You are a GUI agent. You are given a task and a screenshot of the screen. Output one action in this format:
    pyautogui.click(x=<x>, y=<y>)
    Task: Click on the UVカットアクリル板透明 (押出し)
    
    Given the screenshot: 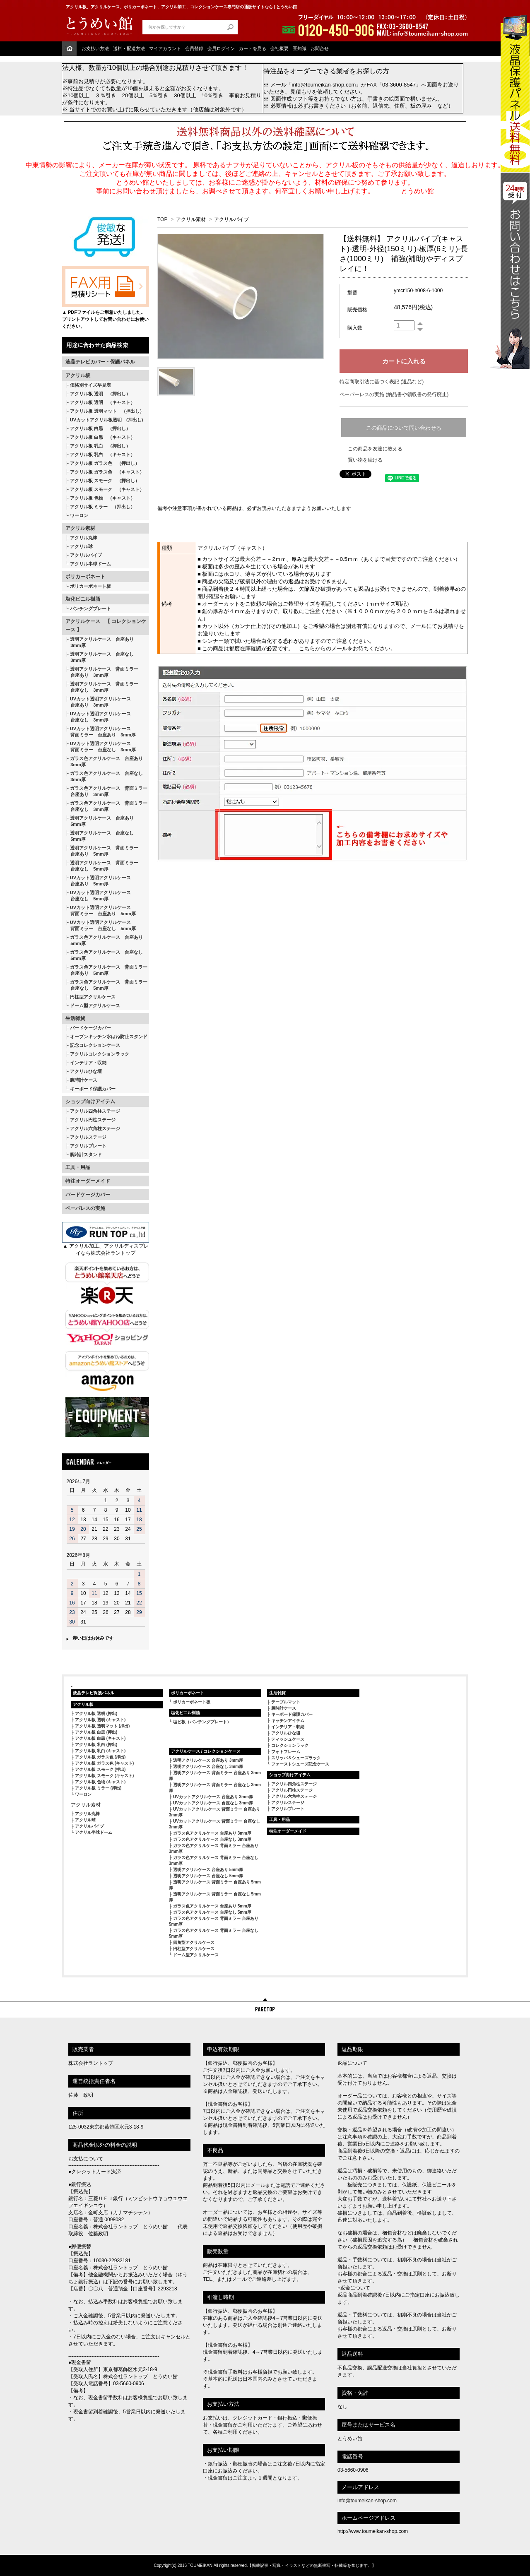 What is the action you would take?
    pyautogui.click(x=106, y=419)
    